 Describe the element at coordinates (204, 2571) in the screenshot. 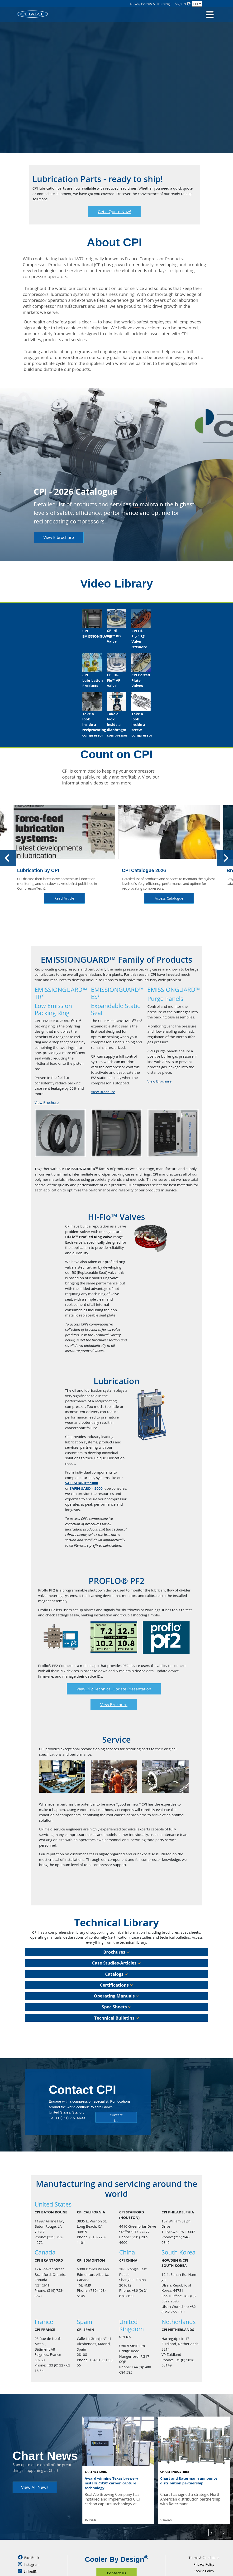

I see `Cookie Policy` at that location.